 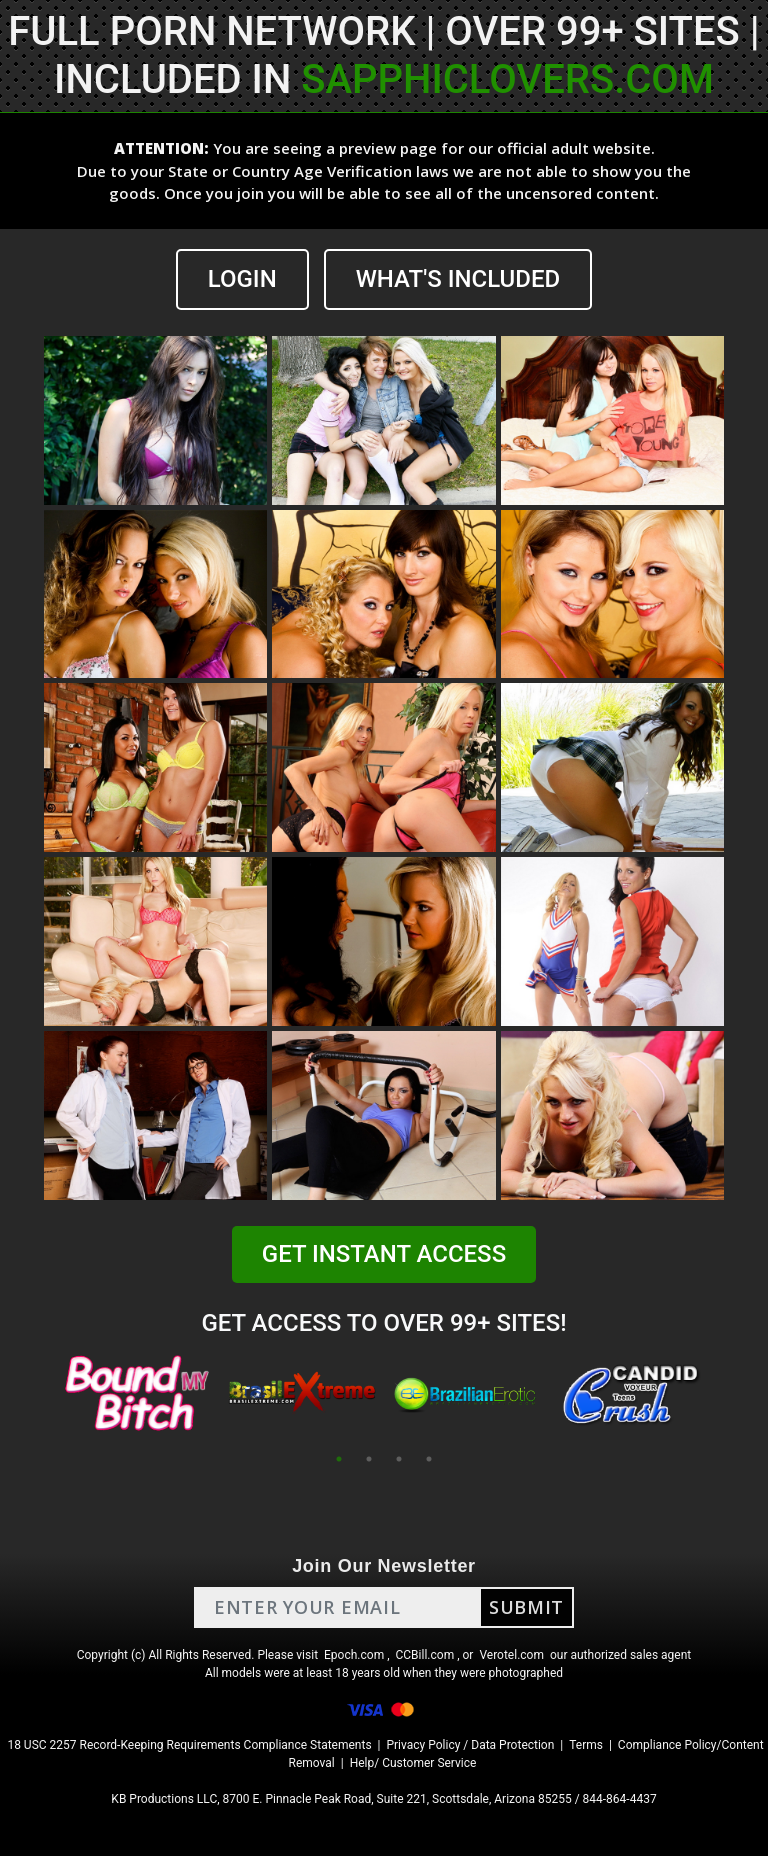 What do you see at coordinates (399, 1459) in the screenshot?
I see `3 [tab]` at bounding box center [399, 1459].